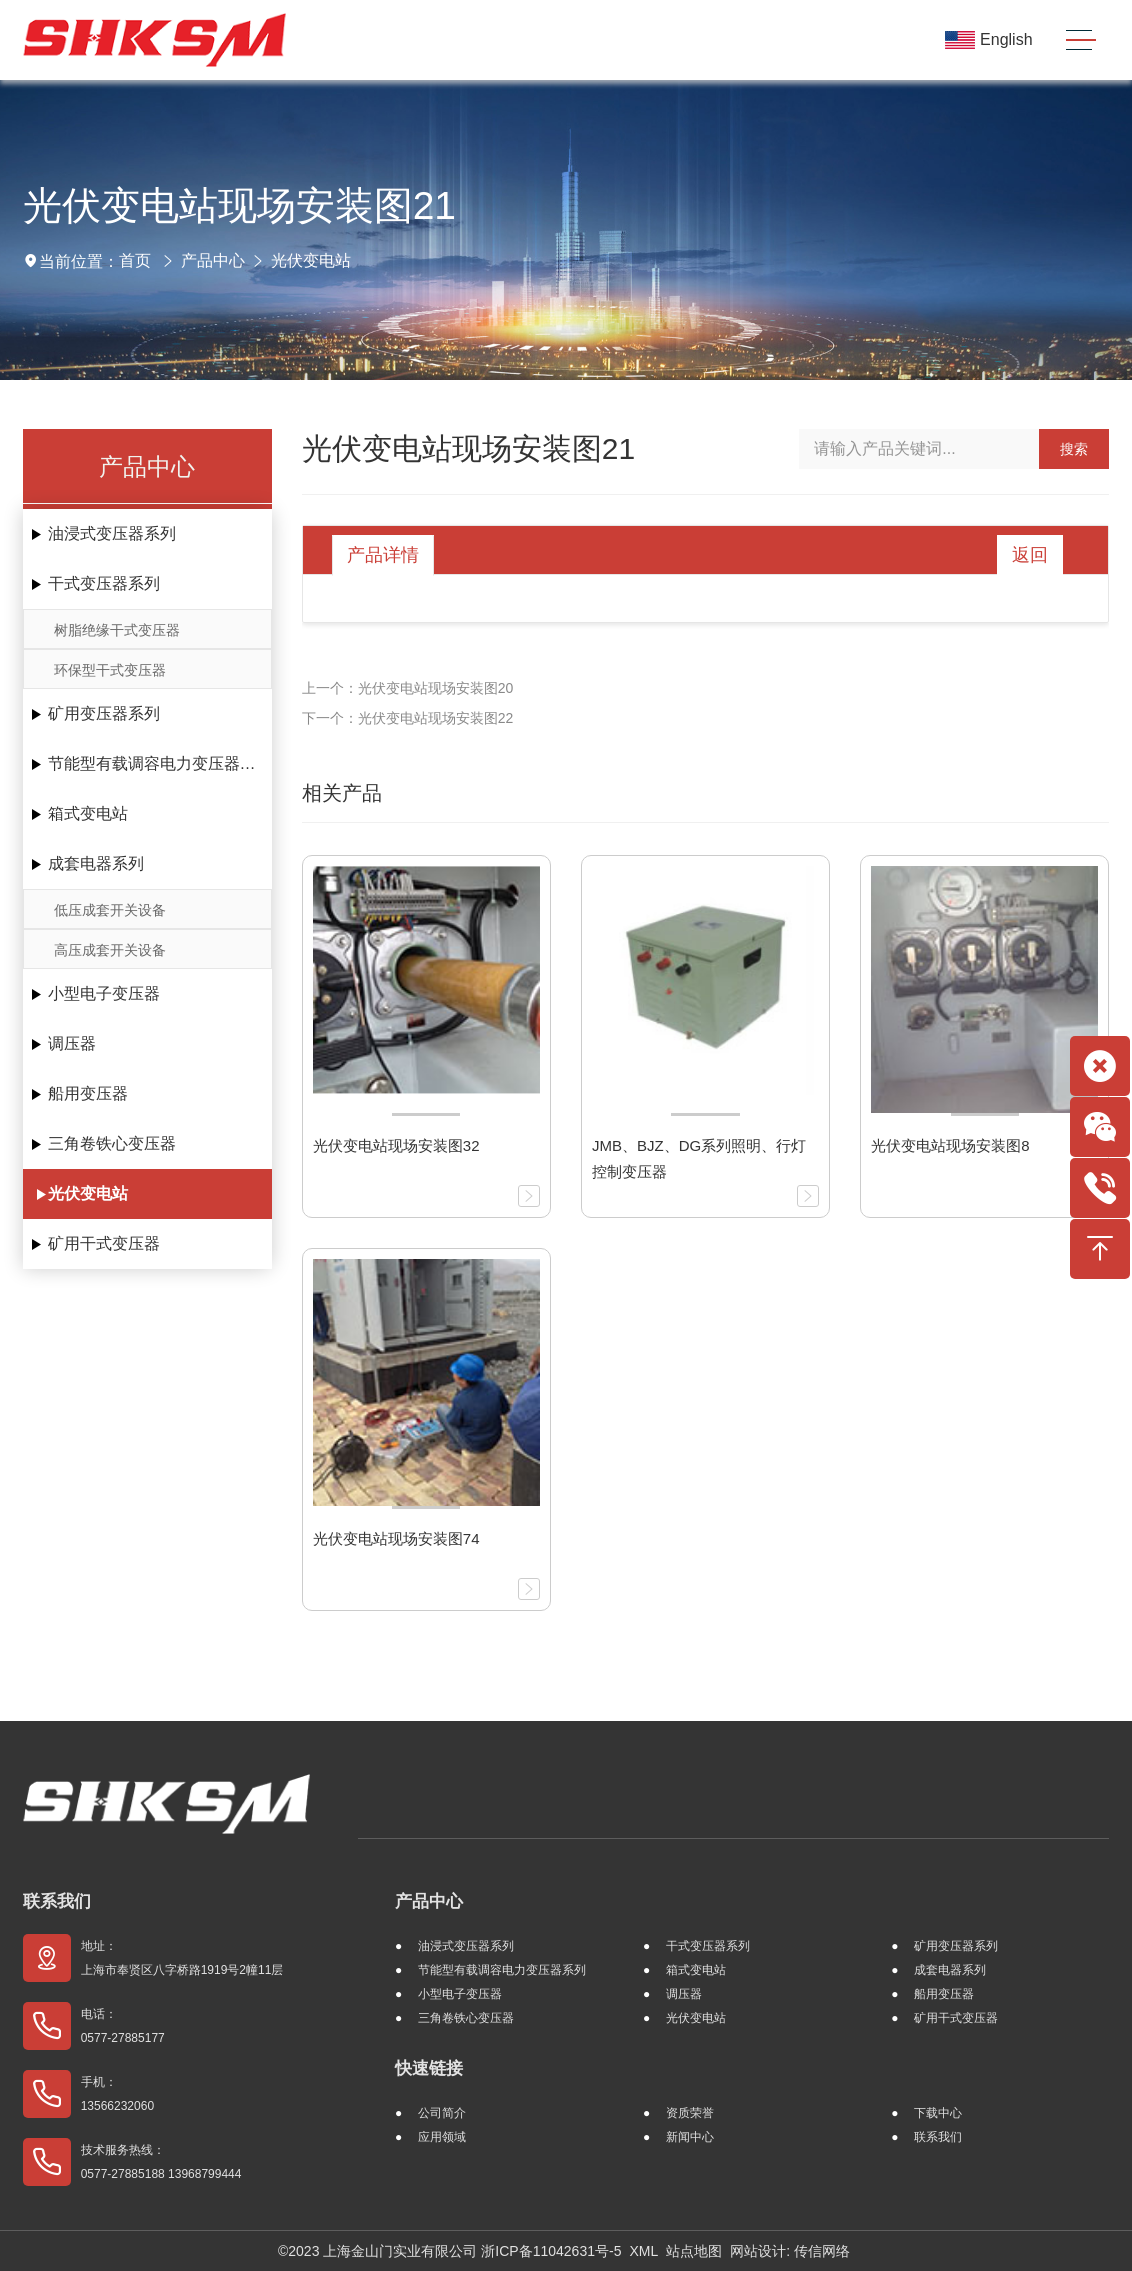 This screenshot has height=2271, width=1132. I want to click on 三角卷铁心变压器, so click(112, 1143).